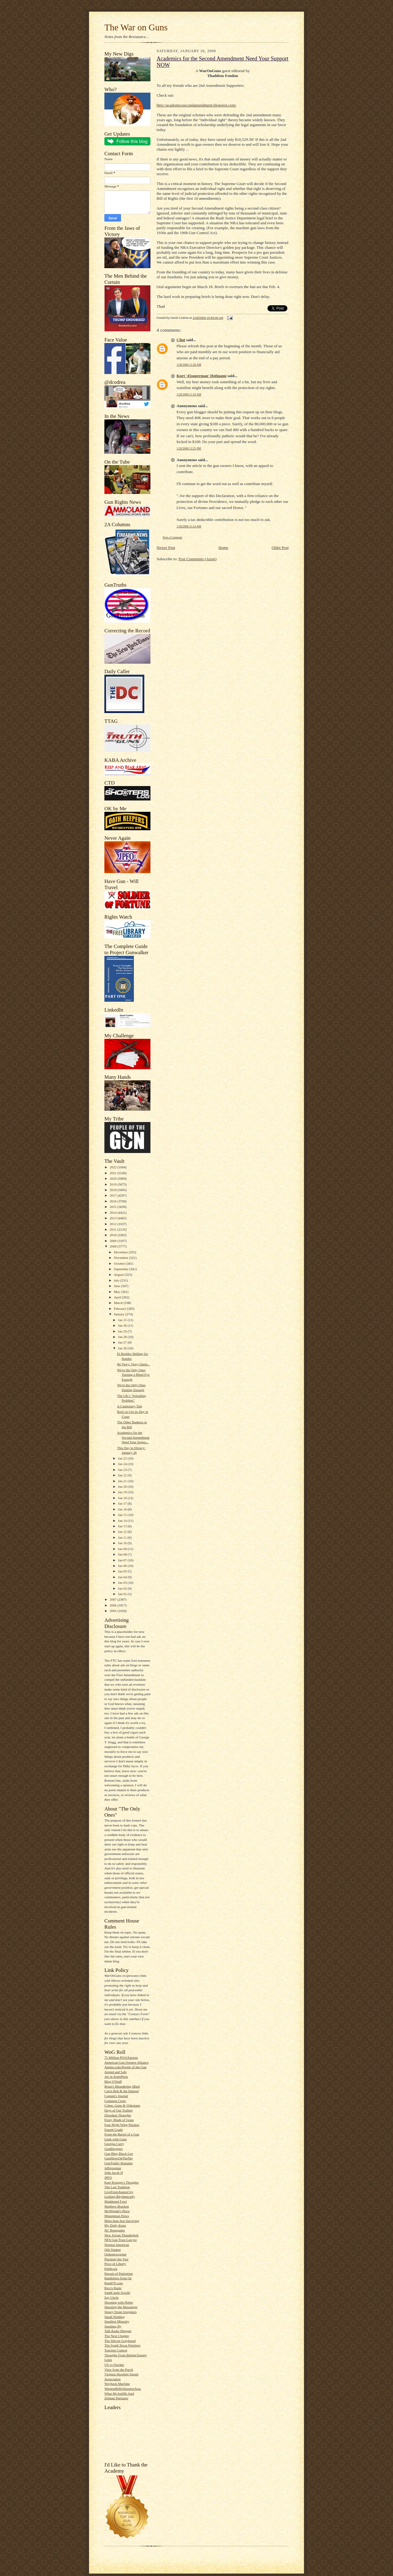 The image size is (393, 2576). What do you see at coordinates (123, 1464) in the screenshot?
I see `Jan 24` at bounding box center [123, 1464].